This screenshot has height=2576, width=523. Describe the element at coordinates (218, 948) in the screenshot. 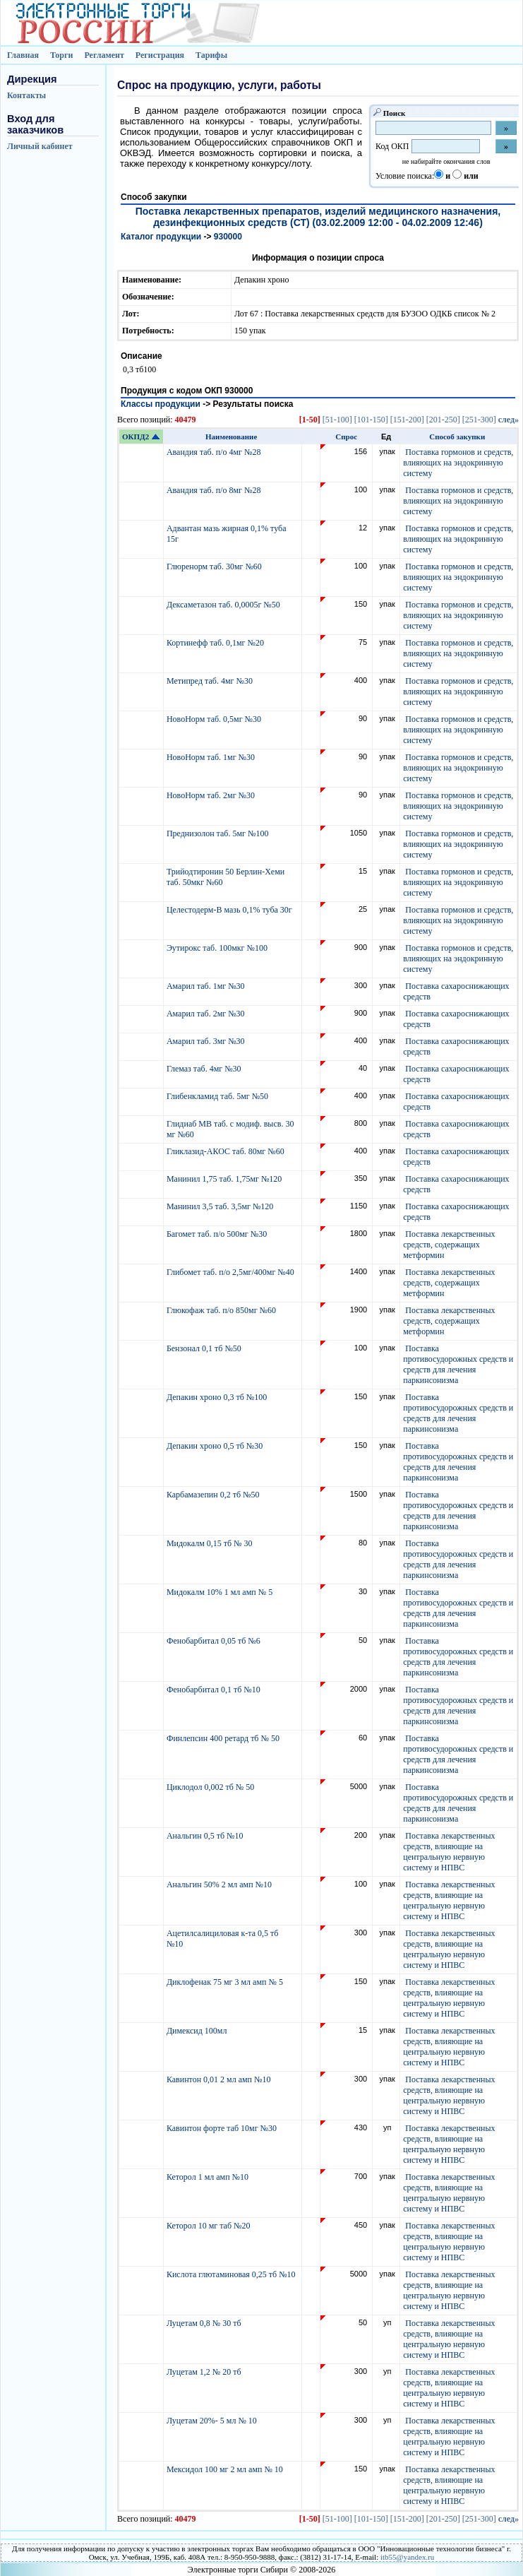

I see `Эутирокс таб. 100мкг №100` at that location.